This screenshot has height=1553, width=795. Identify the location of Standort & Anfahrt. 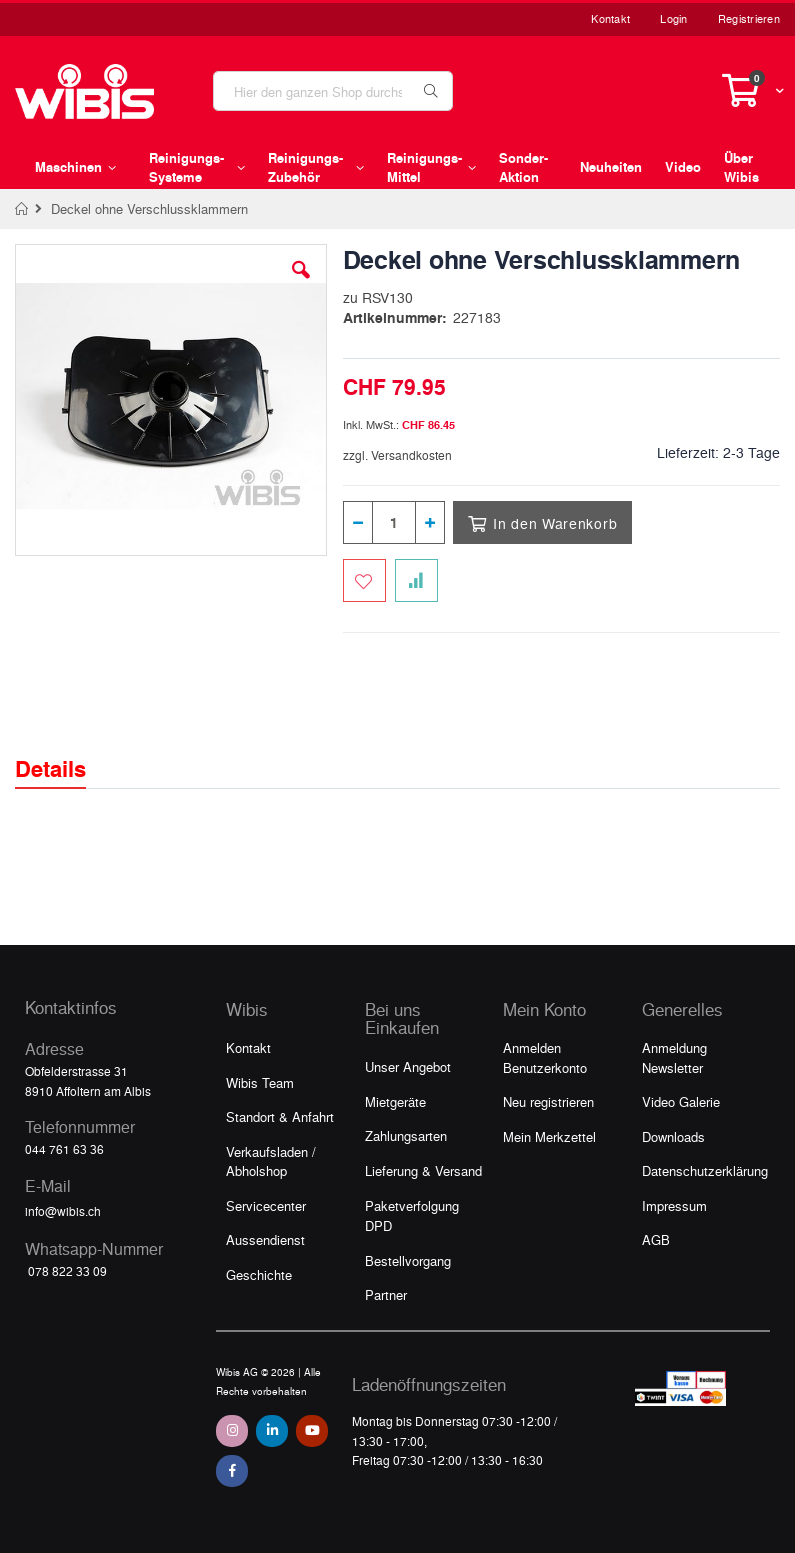
(280, 1116).